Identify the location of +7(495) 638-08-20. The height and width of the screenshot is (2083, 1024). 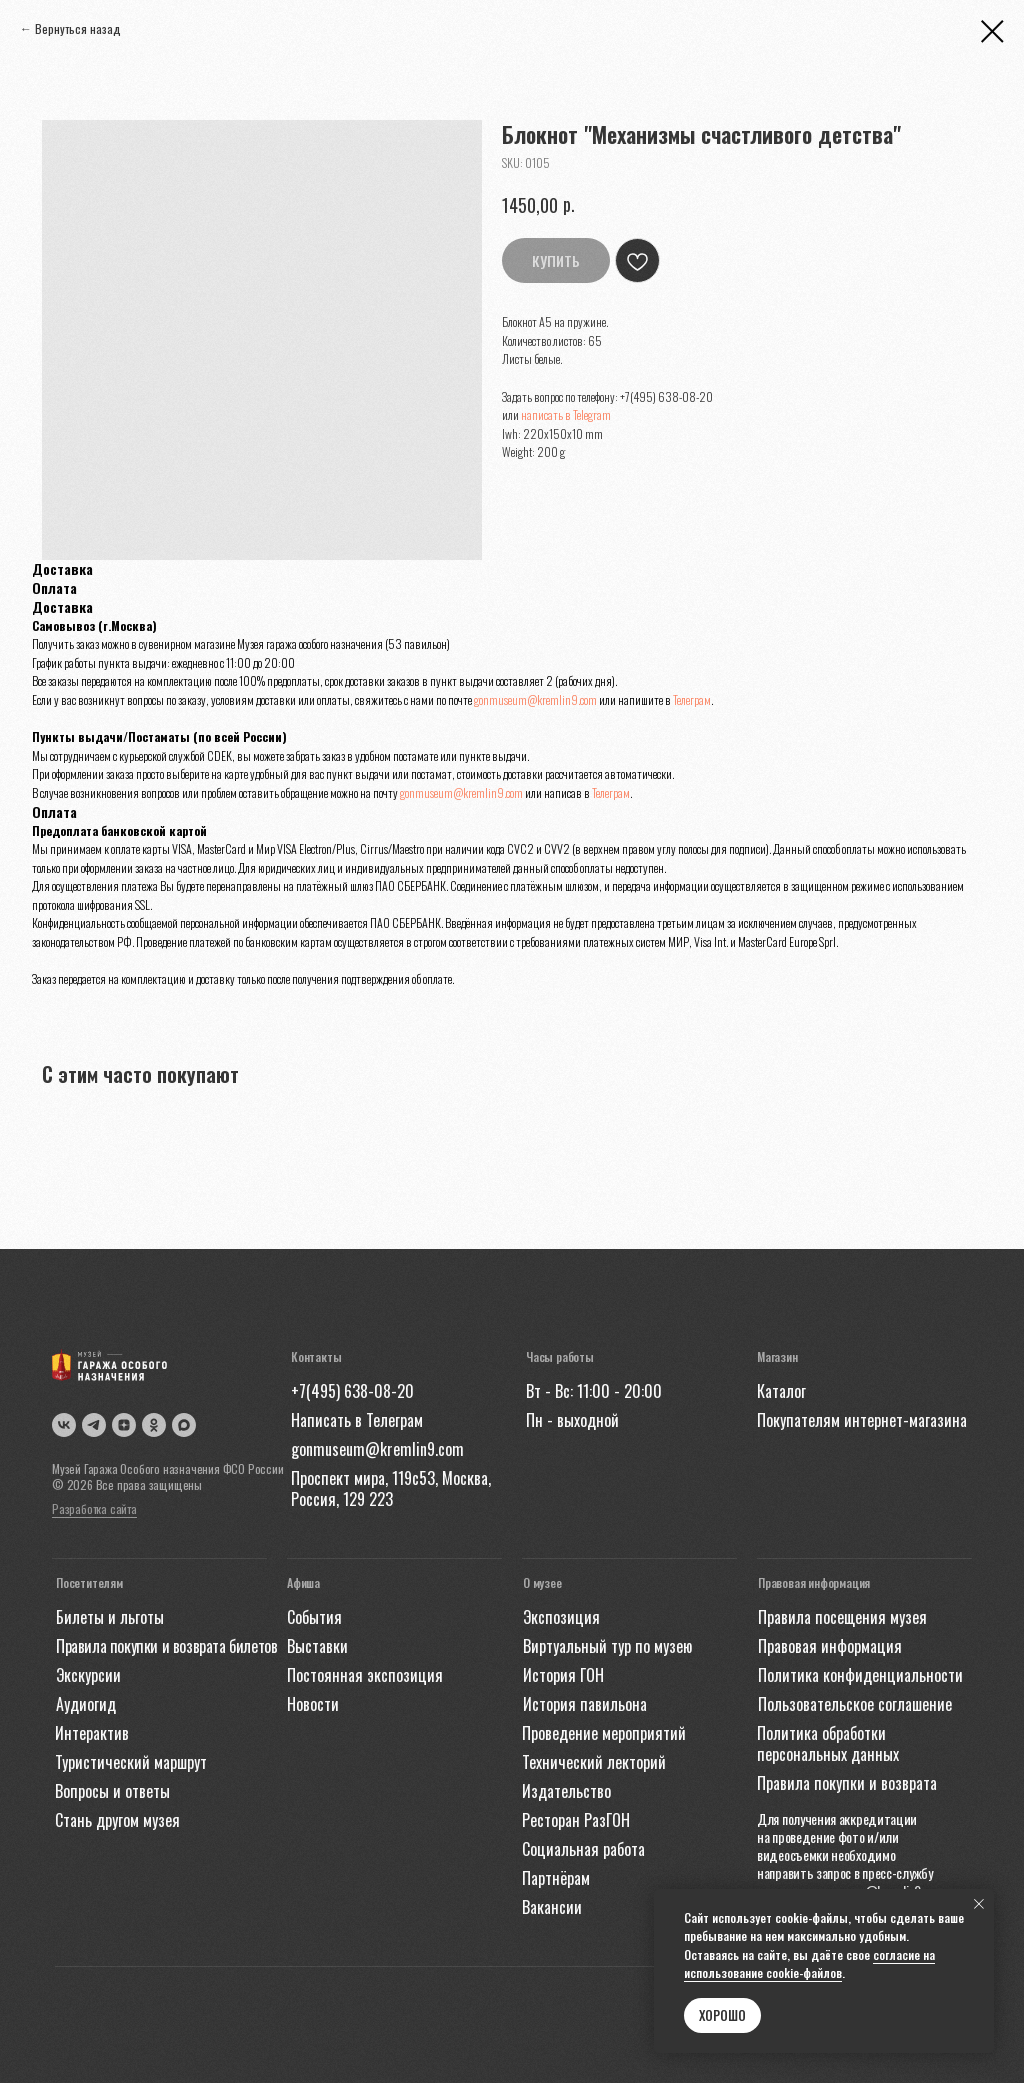
(666, 396).